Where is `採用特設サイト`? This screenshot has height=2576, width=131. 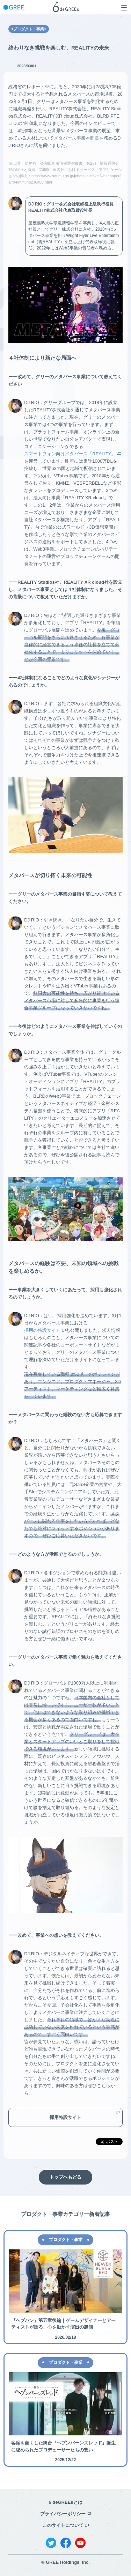
採用特設サイト is located at coordinates (65, 2117).